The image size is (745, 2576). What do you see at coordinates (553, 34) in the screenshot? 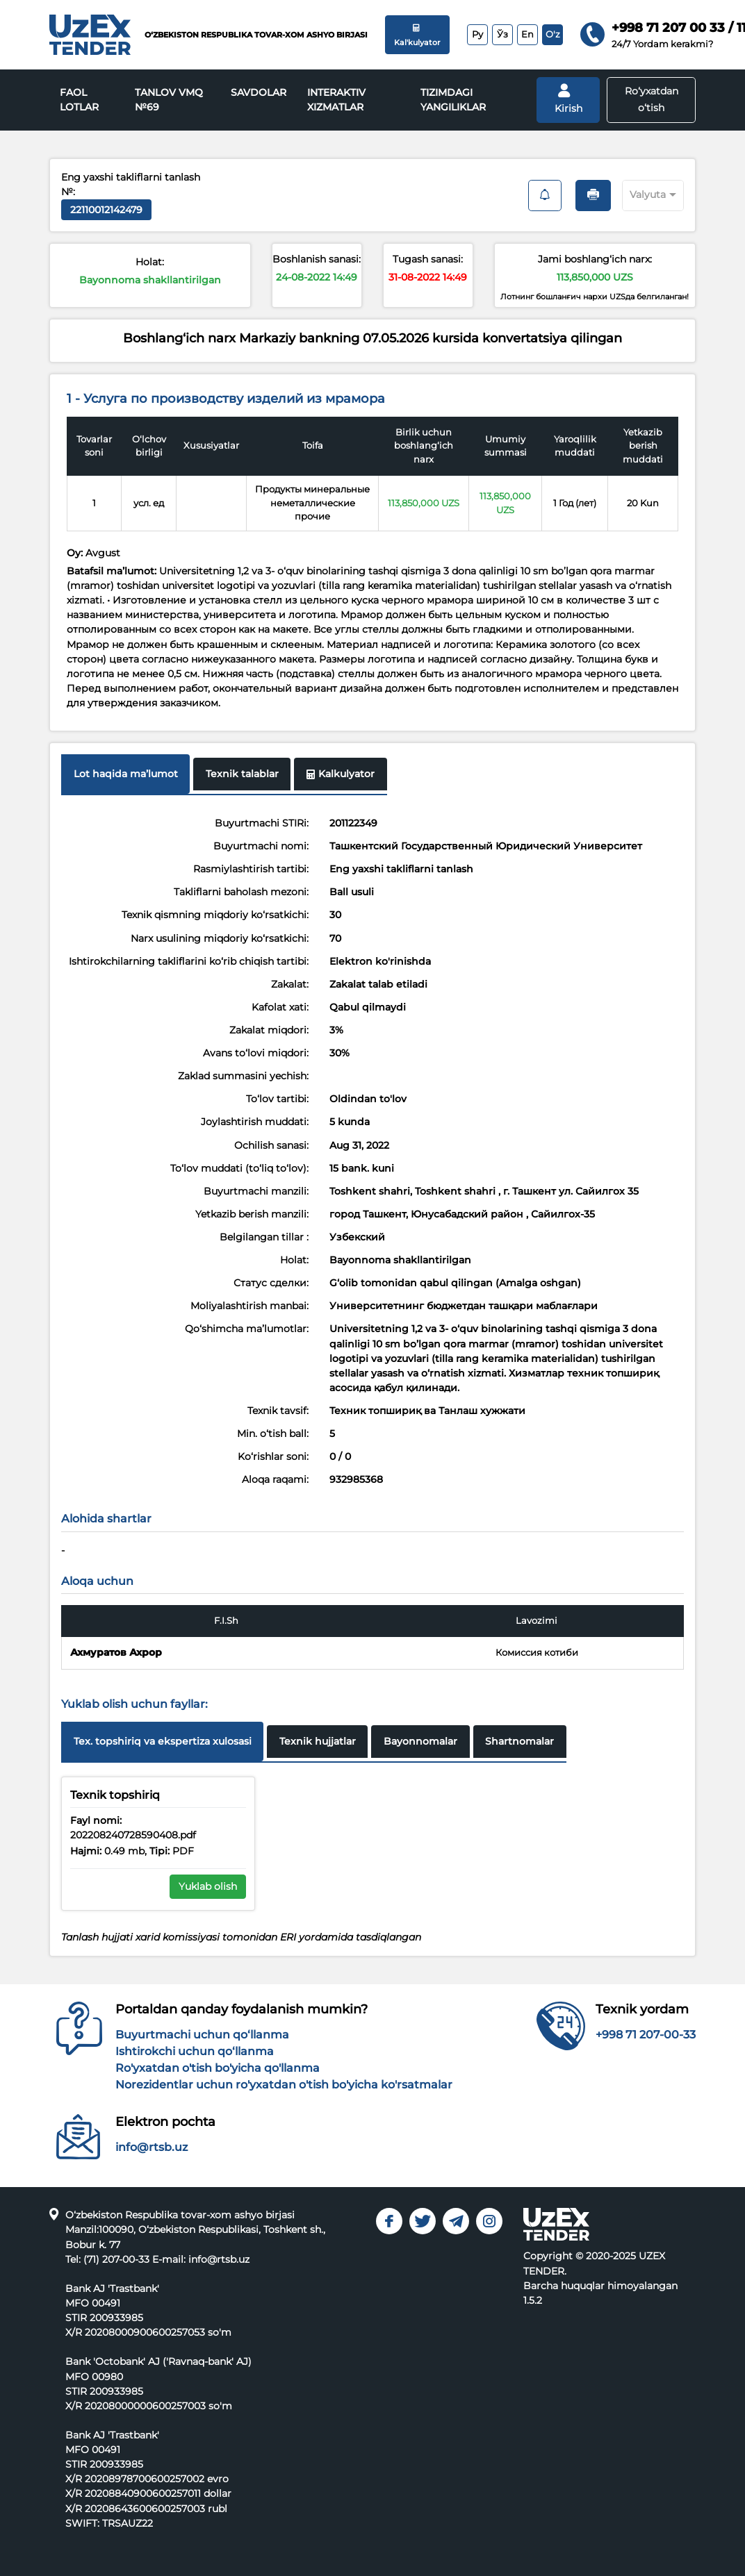
I see `O'z` at bounding box center [553, 34].